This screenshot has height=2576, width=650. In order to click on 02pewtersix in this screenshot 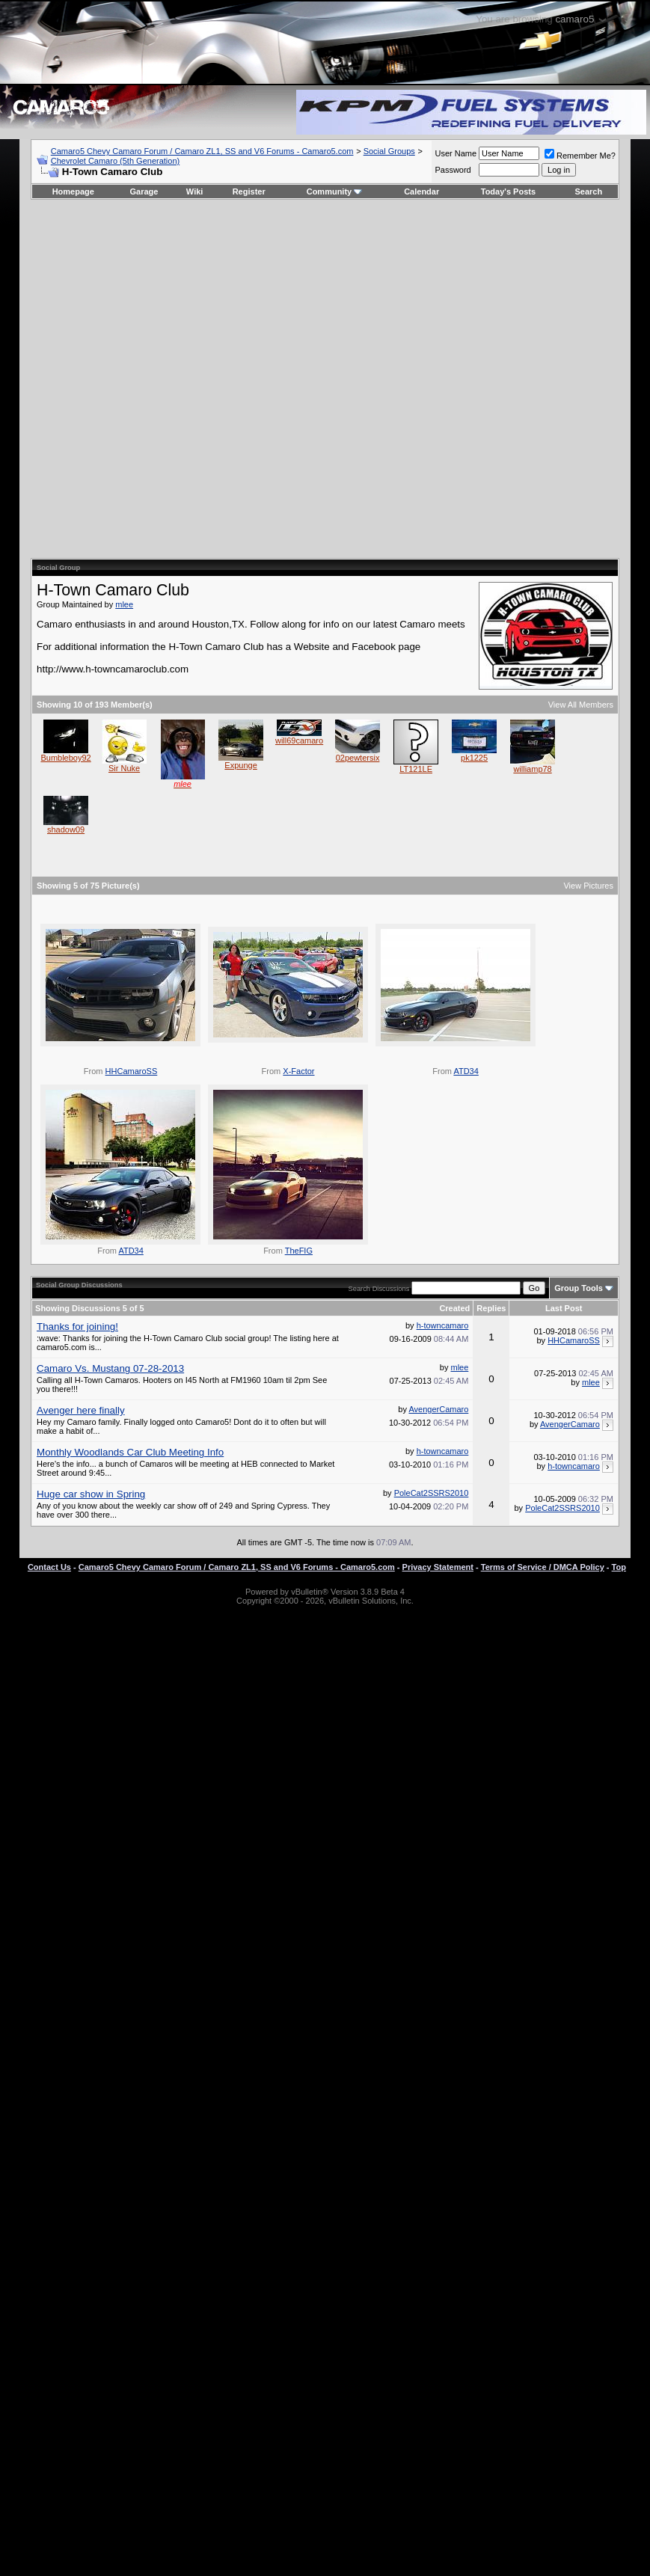, I will do `click(358, 757)`.